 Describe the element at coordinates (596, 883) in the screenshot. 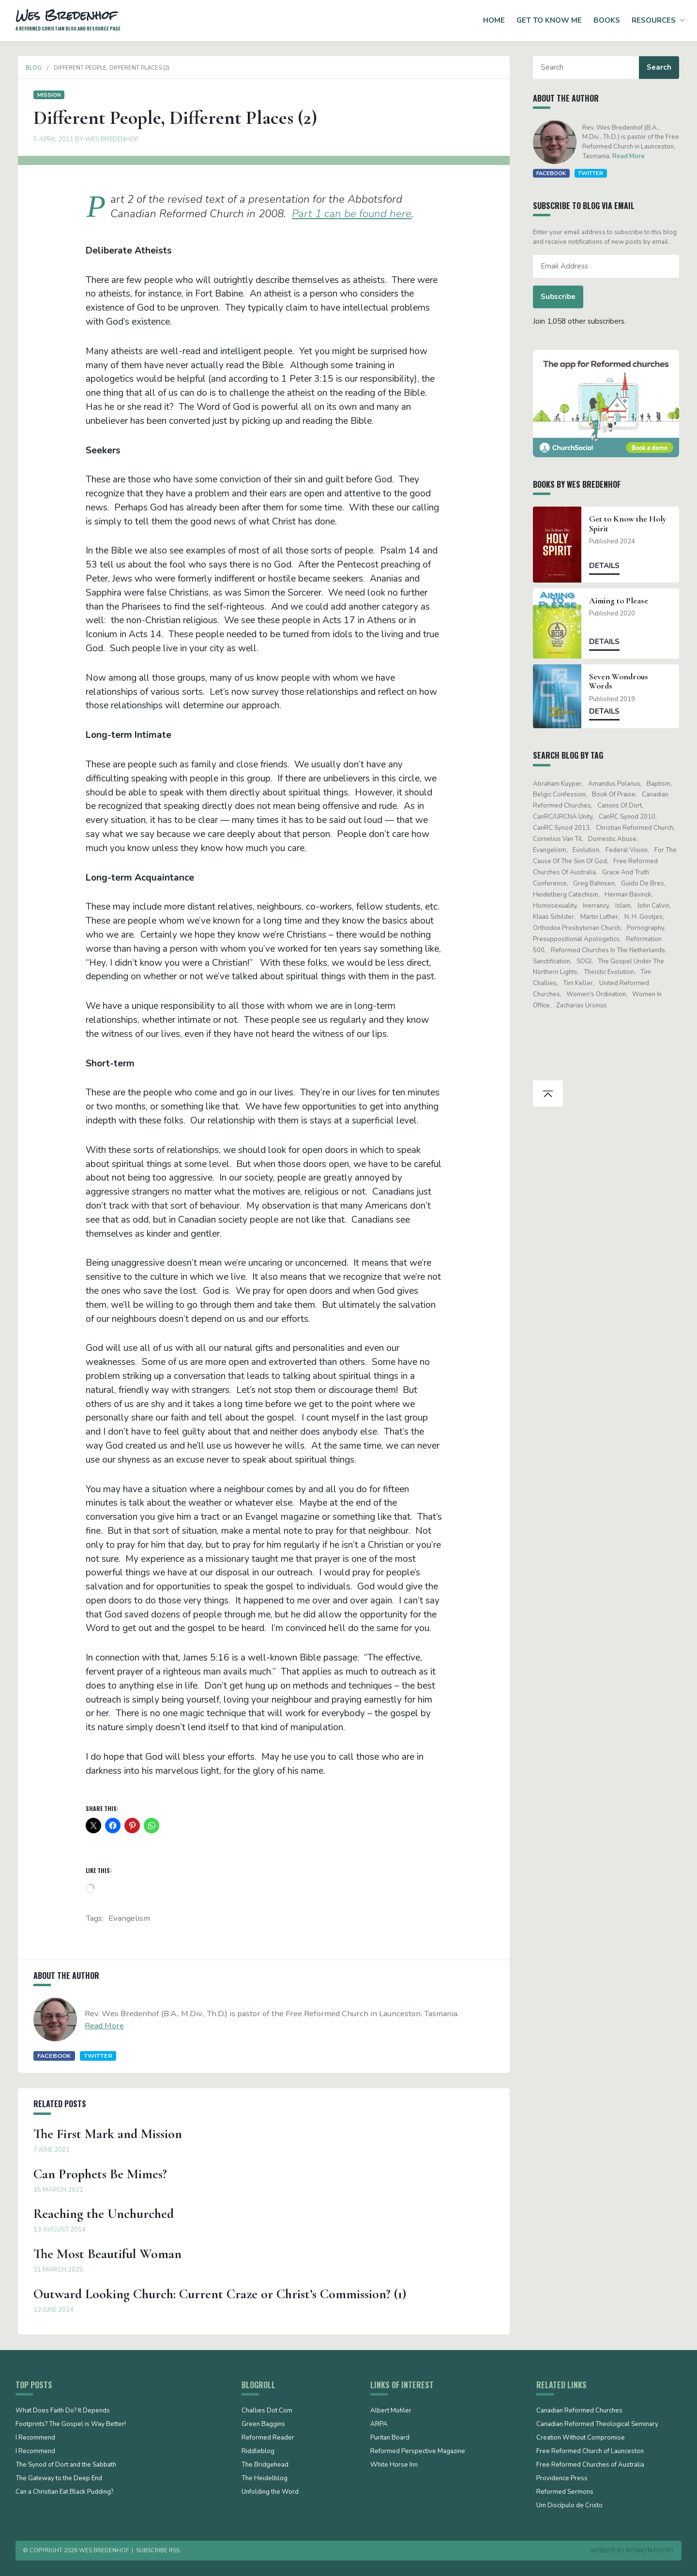

I see `Greg Bahnsen [Greg Bahnsen (15 items)]` at that location.